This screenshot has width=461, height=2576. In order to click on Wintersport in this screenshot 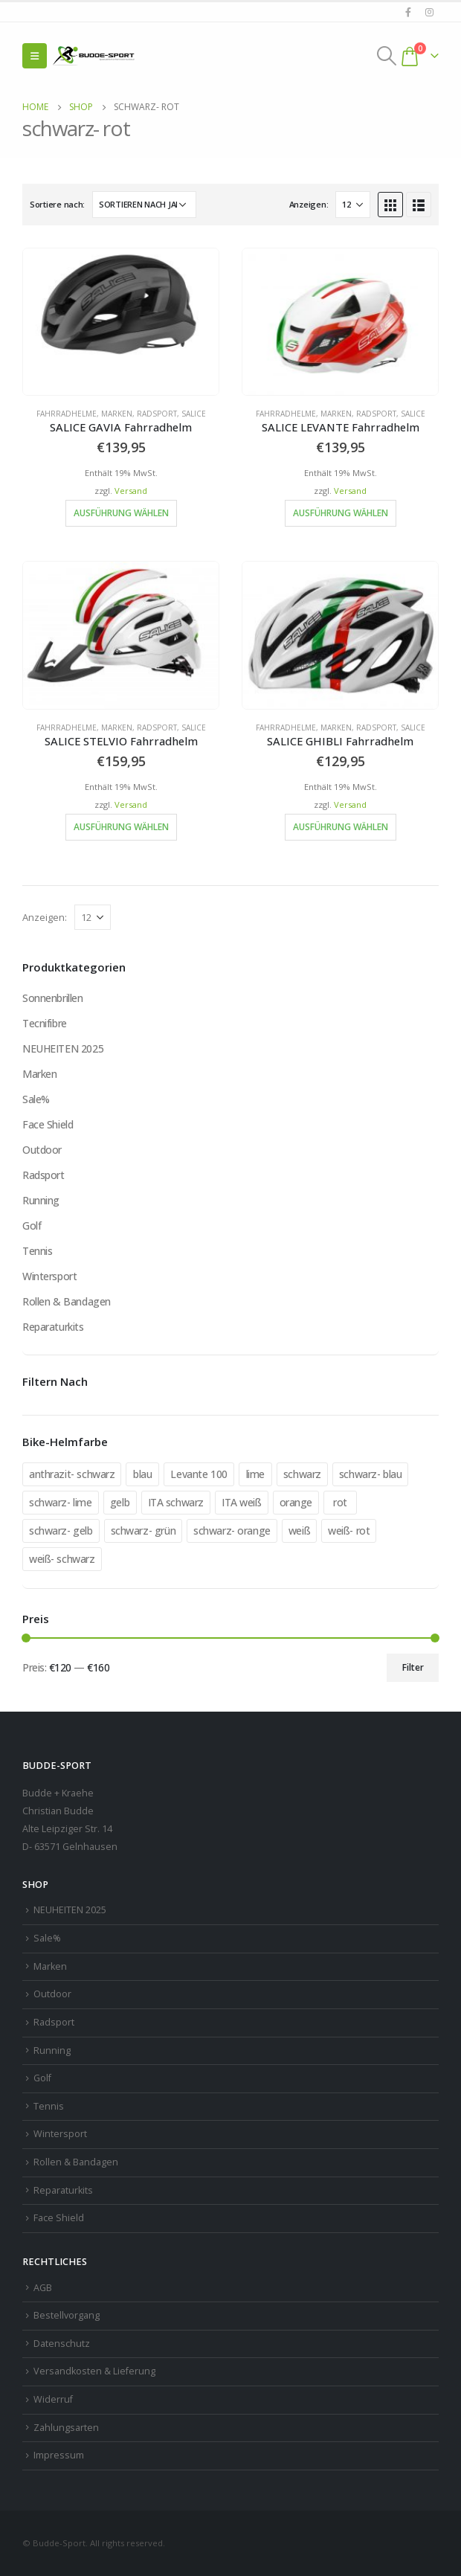, I will do `click(49, 1276)`.